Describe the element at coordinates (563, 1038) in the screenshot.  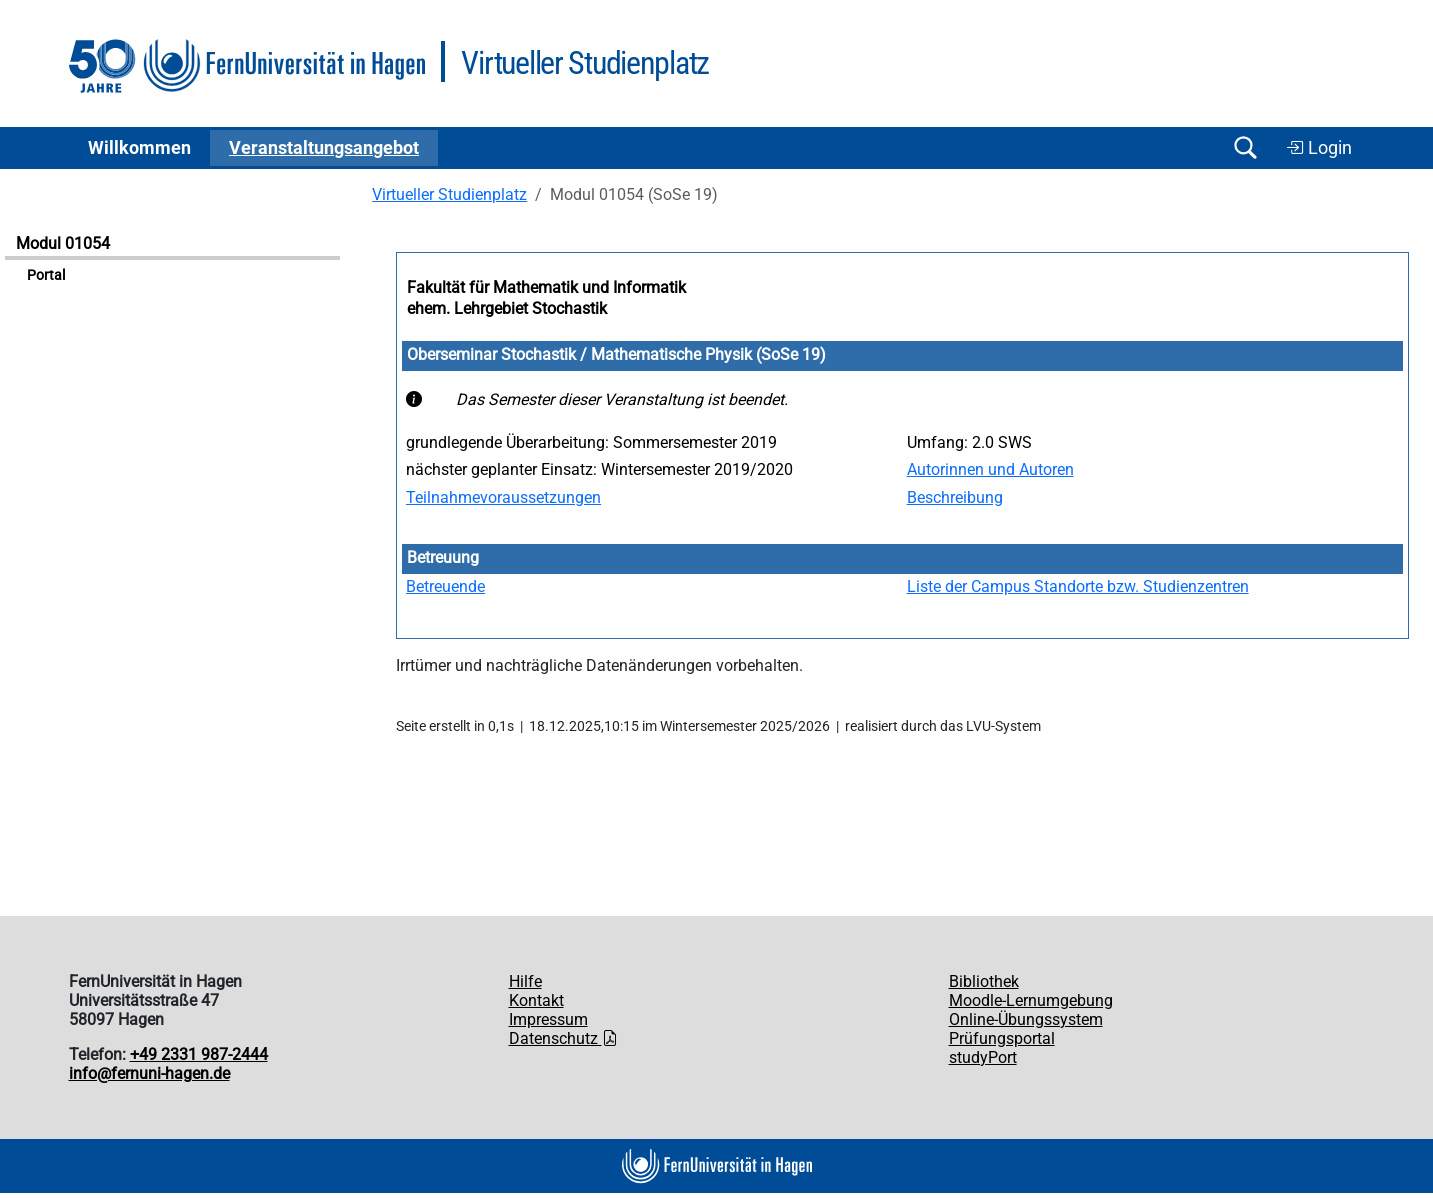
I see `Datenschutz` at that location.